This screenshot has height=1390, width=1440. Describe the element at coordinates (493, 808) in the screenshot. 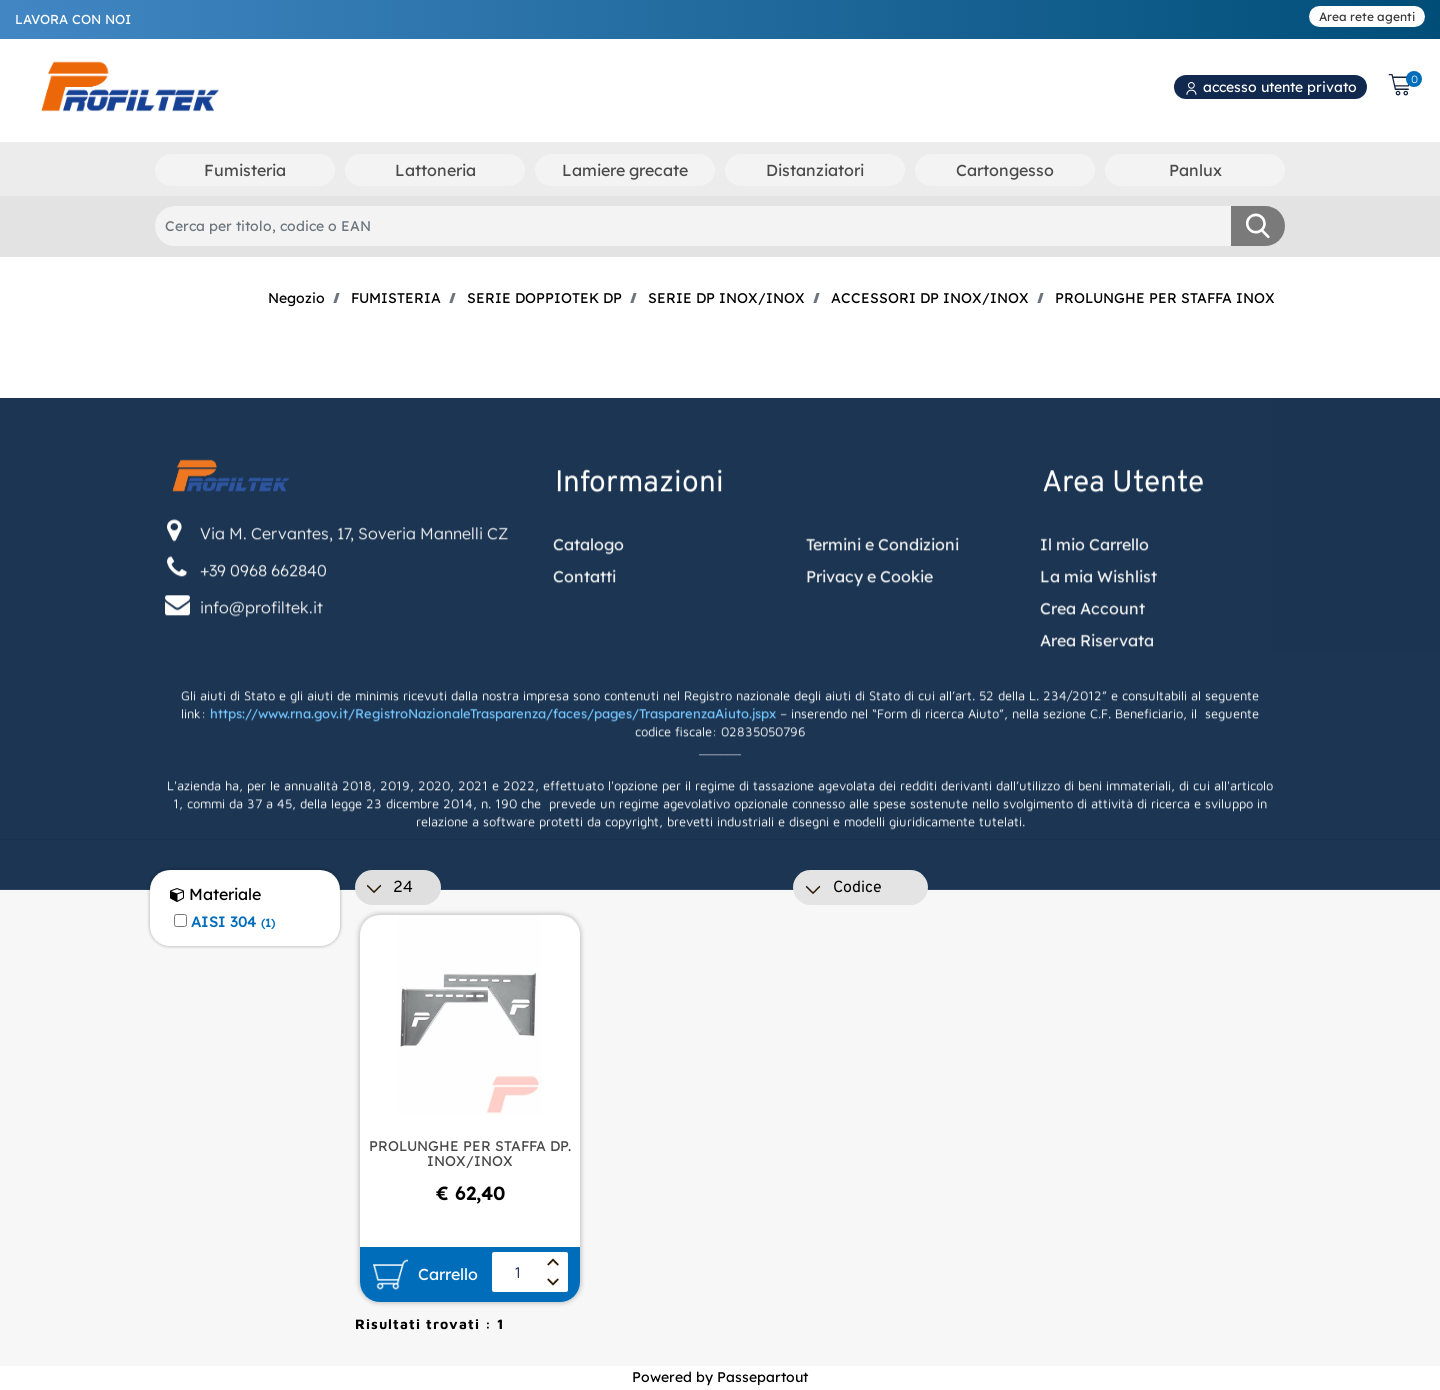

I see `https://www.rna.gov.it/RegistroNazionaleTrasparenza/faces/pages/TrasparenzaAiuto.jspx` at that location.